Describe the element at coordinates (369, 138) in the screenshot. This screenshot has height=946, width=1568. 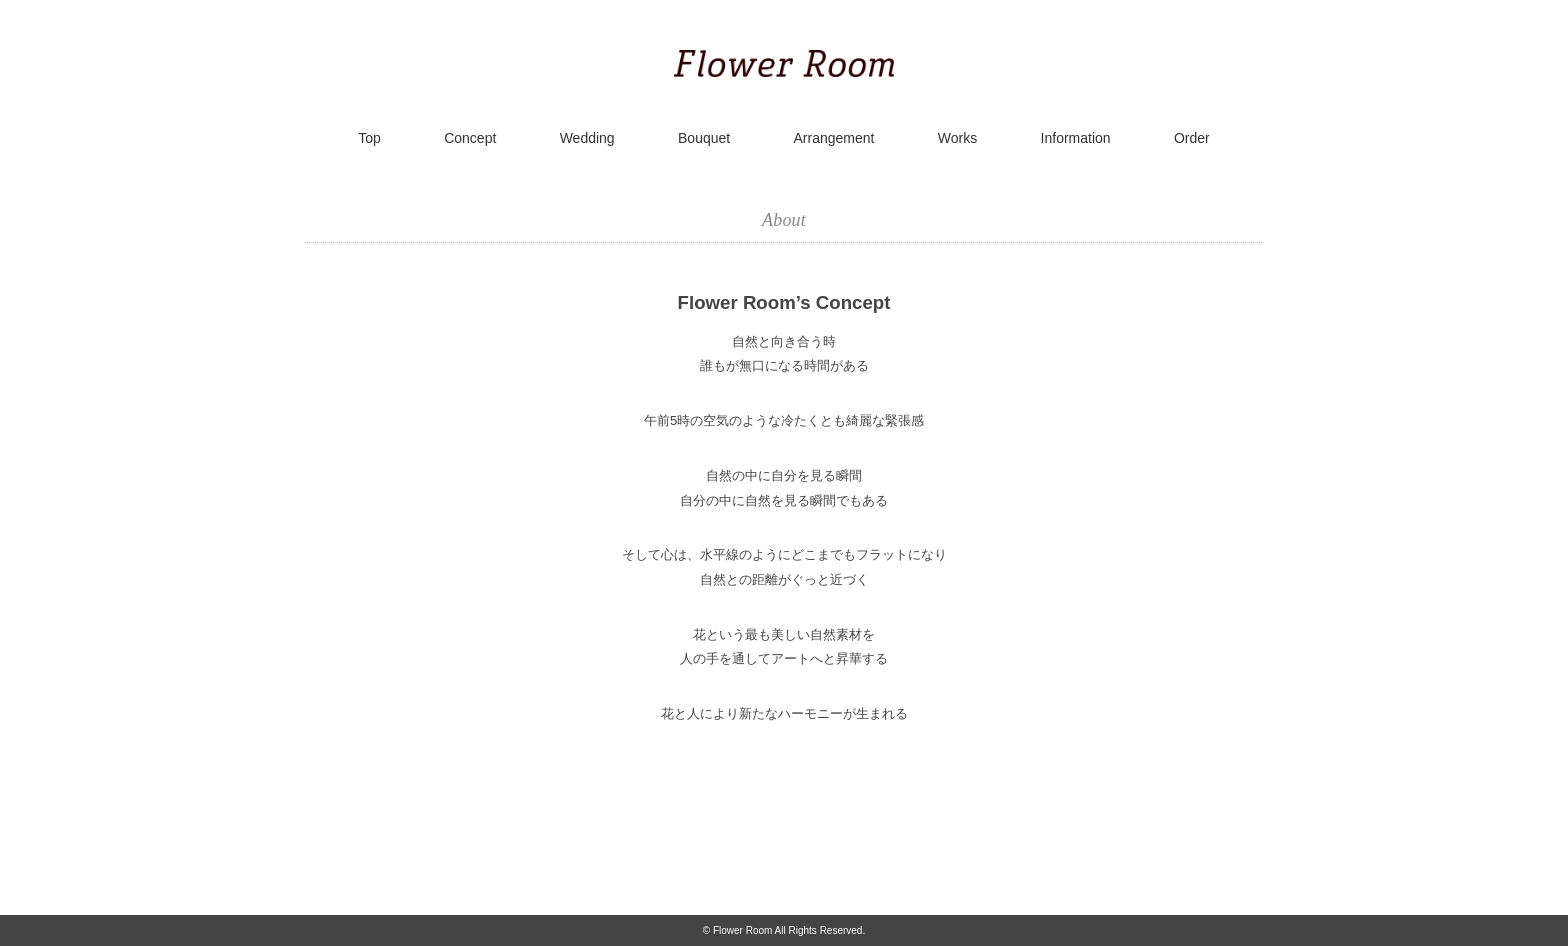
I see `Top` at that location.